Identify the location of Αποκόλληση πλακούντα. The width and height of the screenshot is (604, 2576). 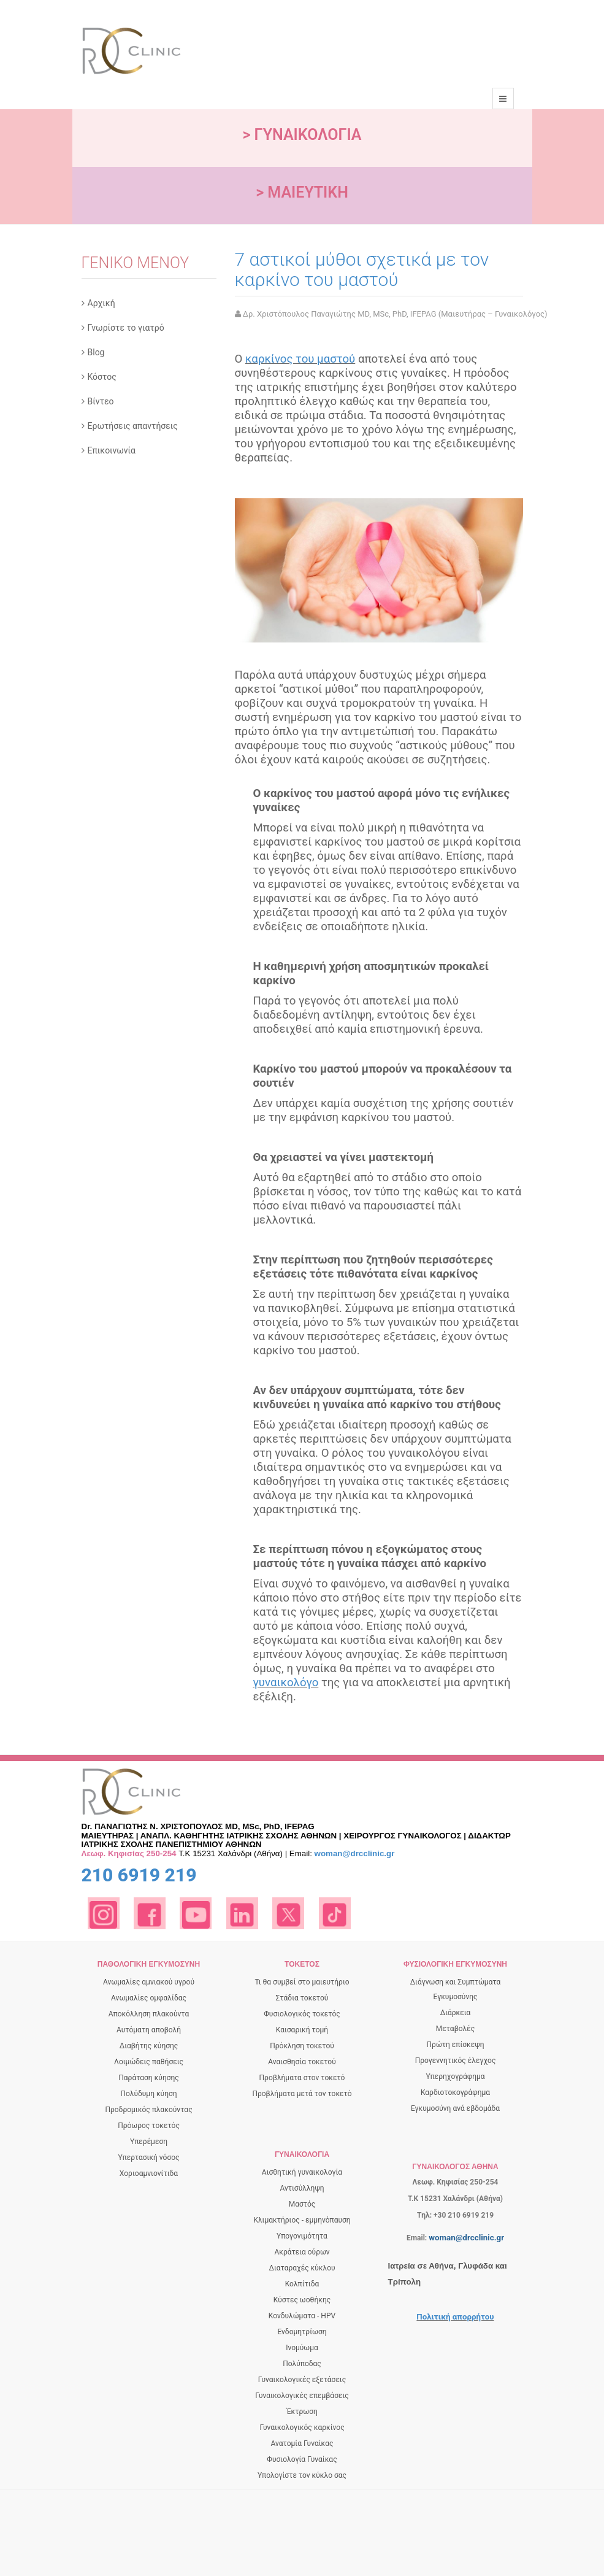
(149, 2014).